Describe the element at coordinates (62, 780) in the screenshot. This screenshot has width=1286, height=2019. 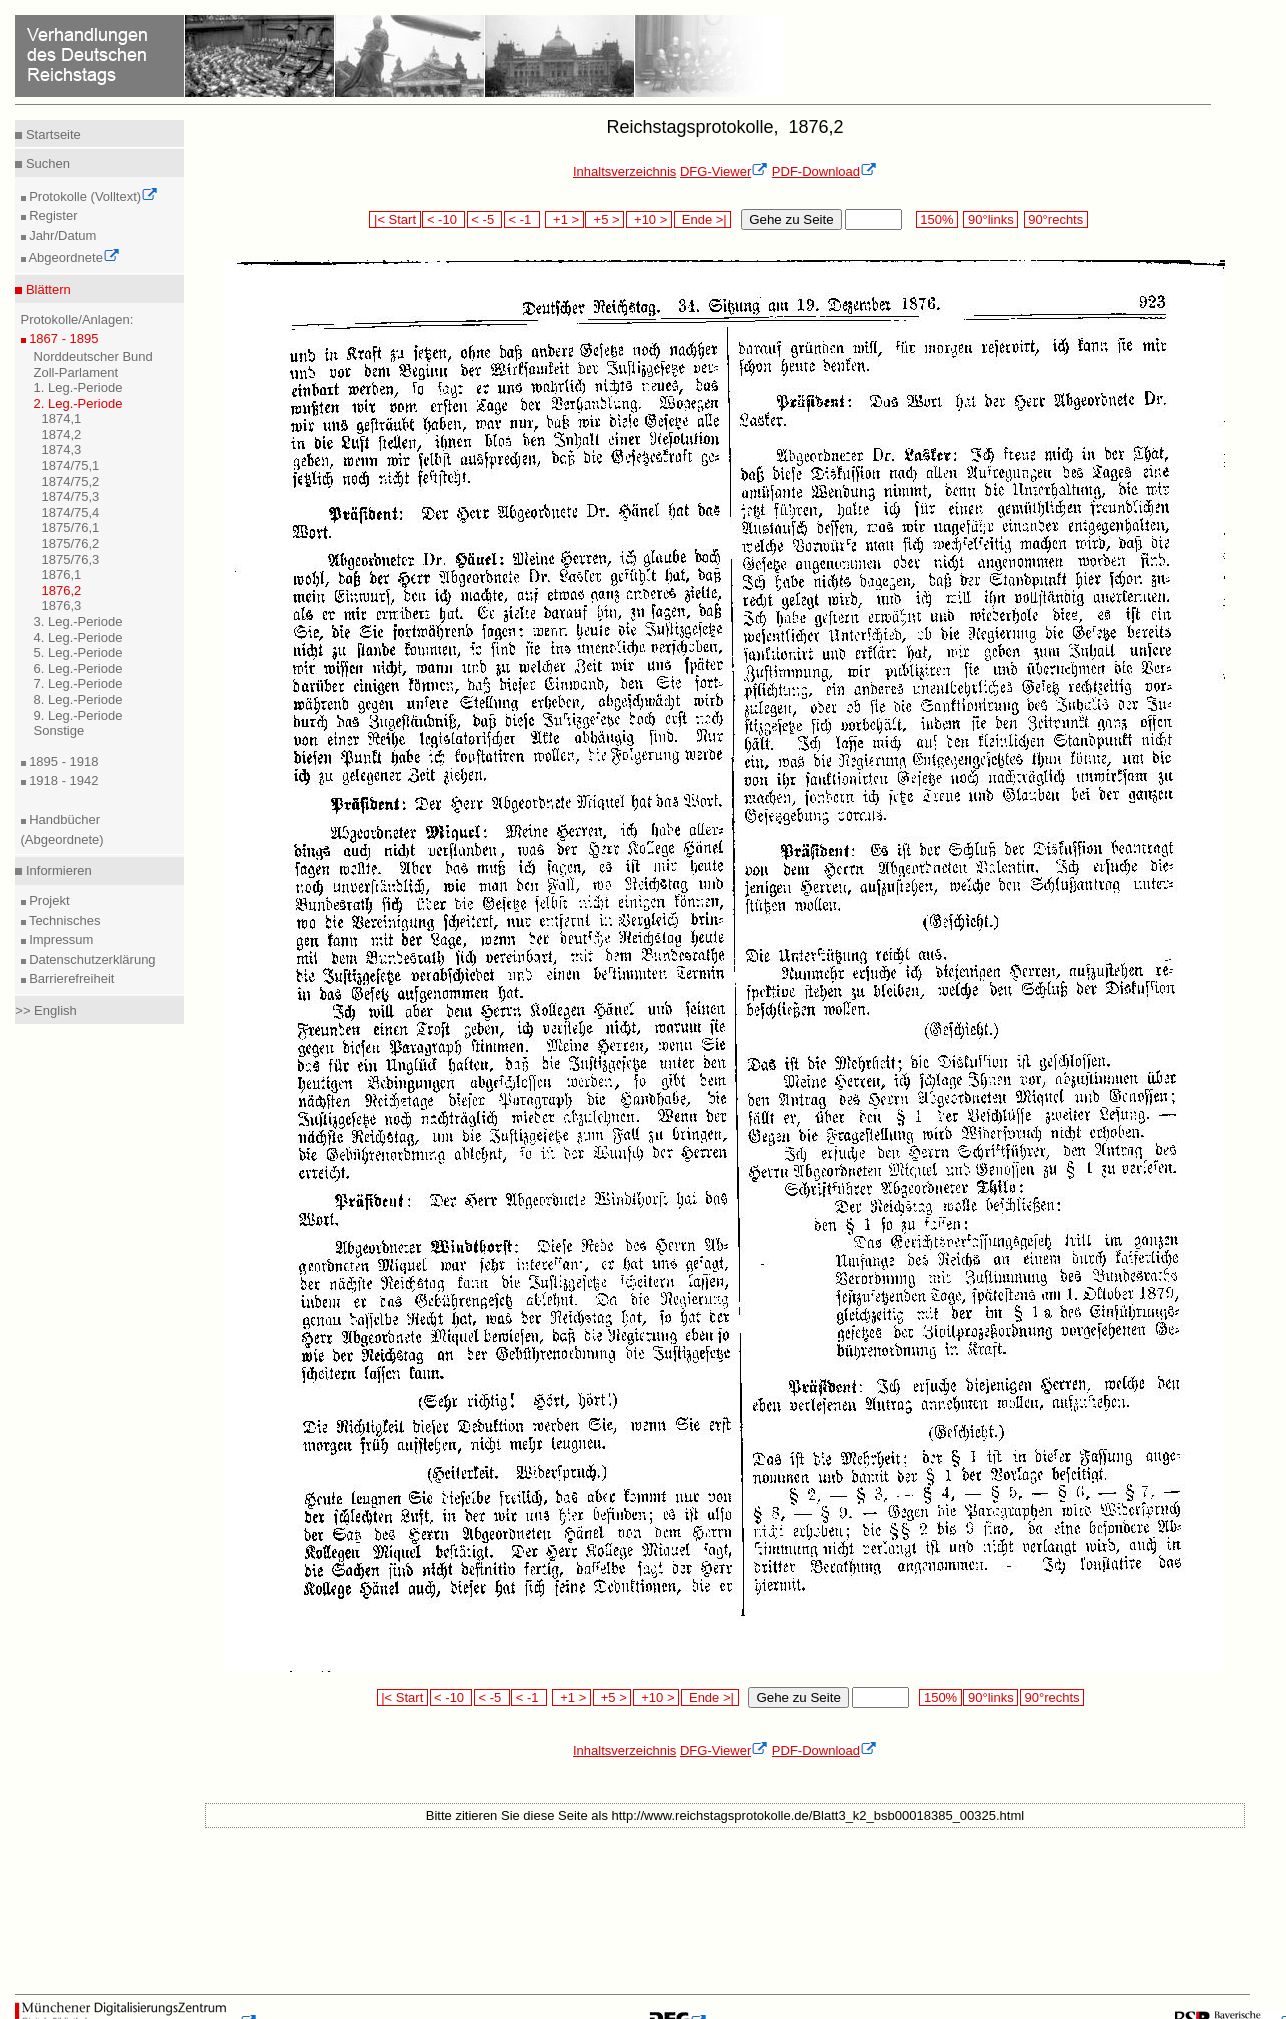
I see `1918 - 1942` at that location.